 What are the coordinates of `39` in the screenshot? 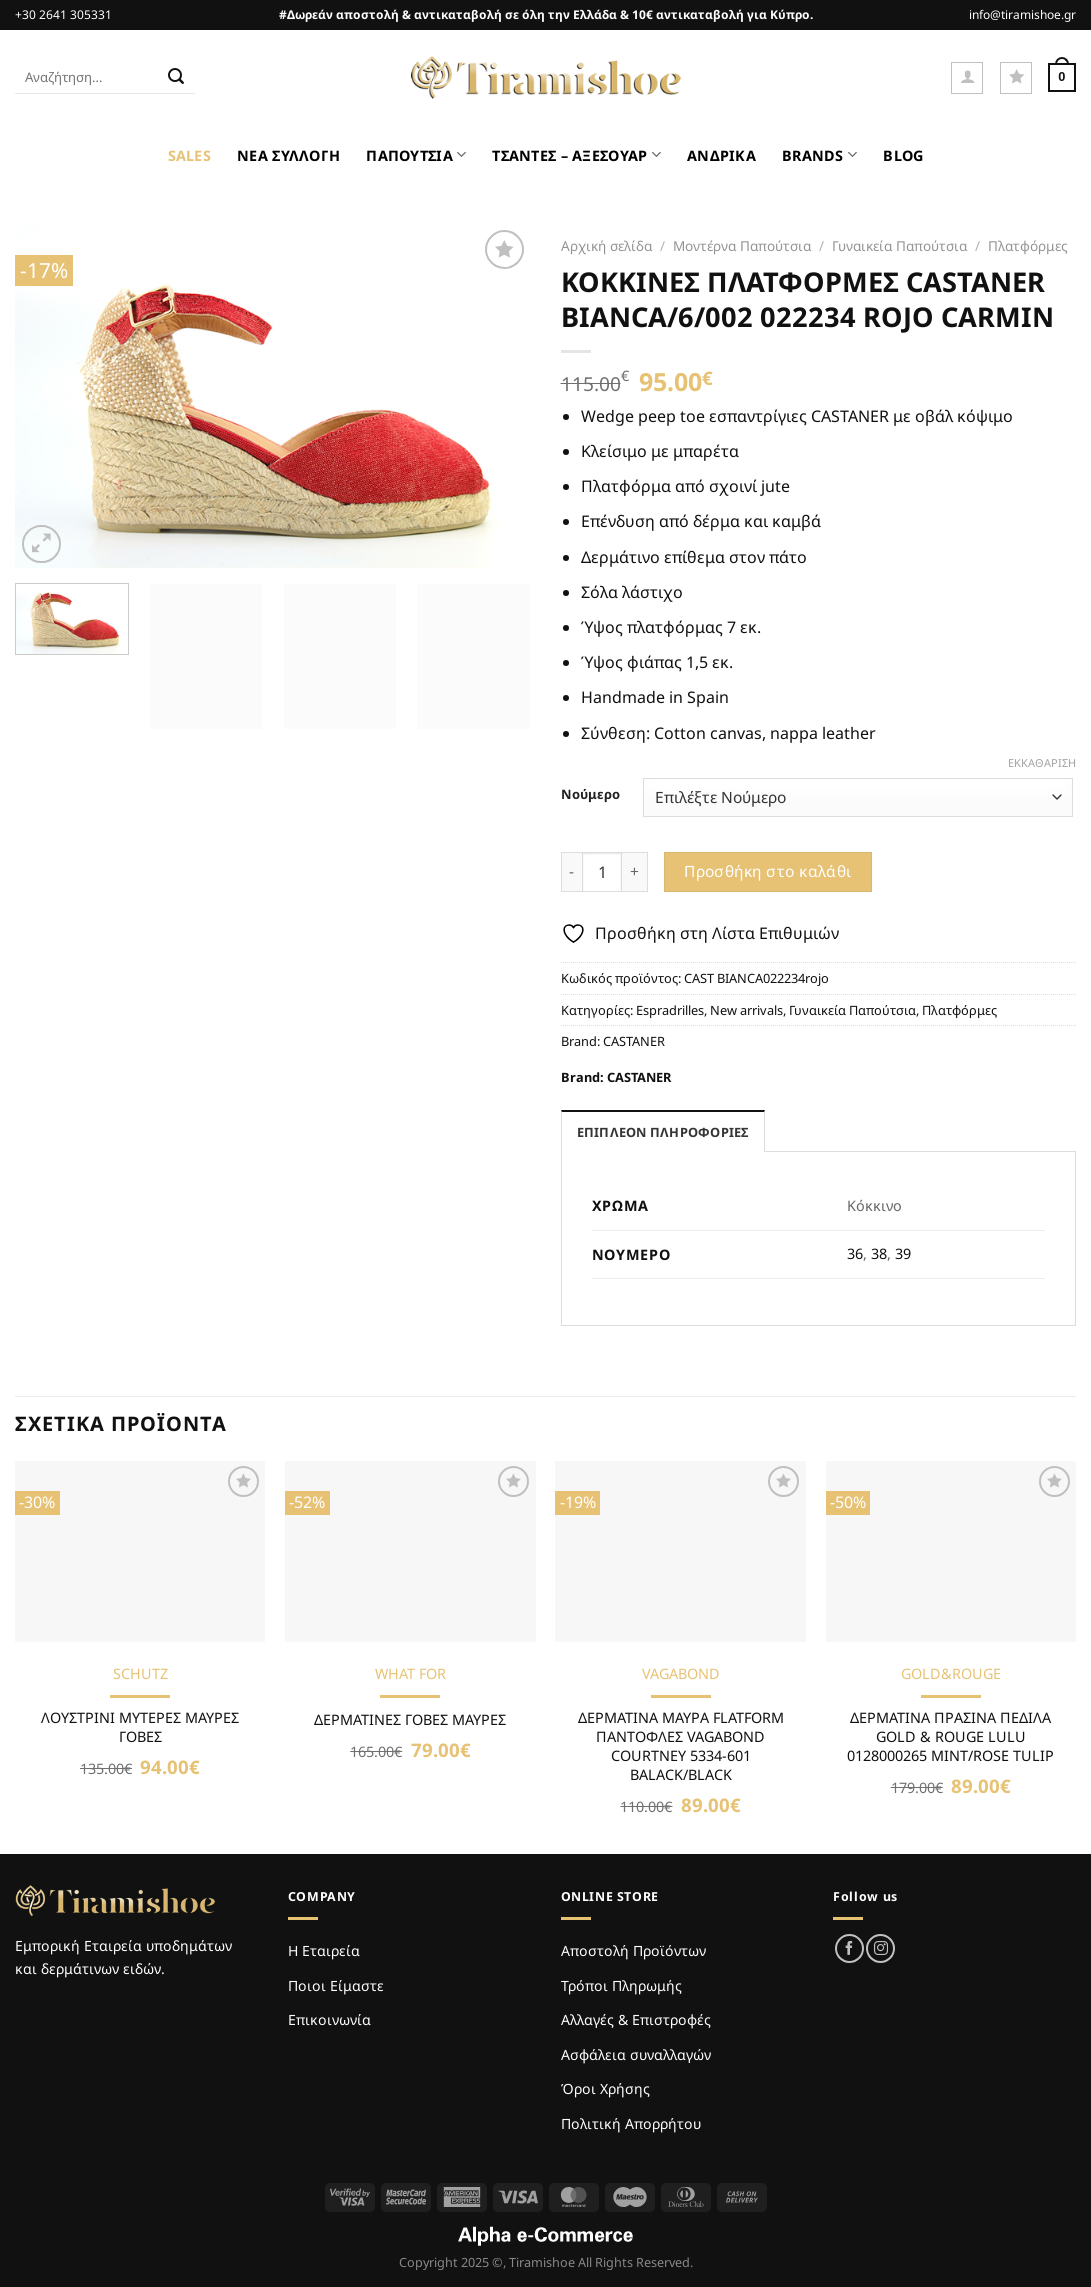 It's located at (903, 1253).